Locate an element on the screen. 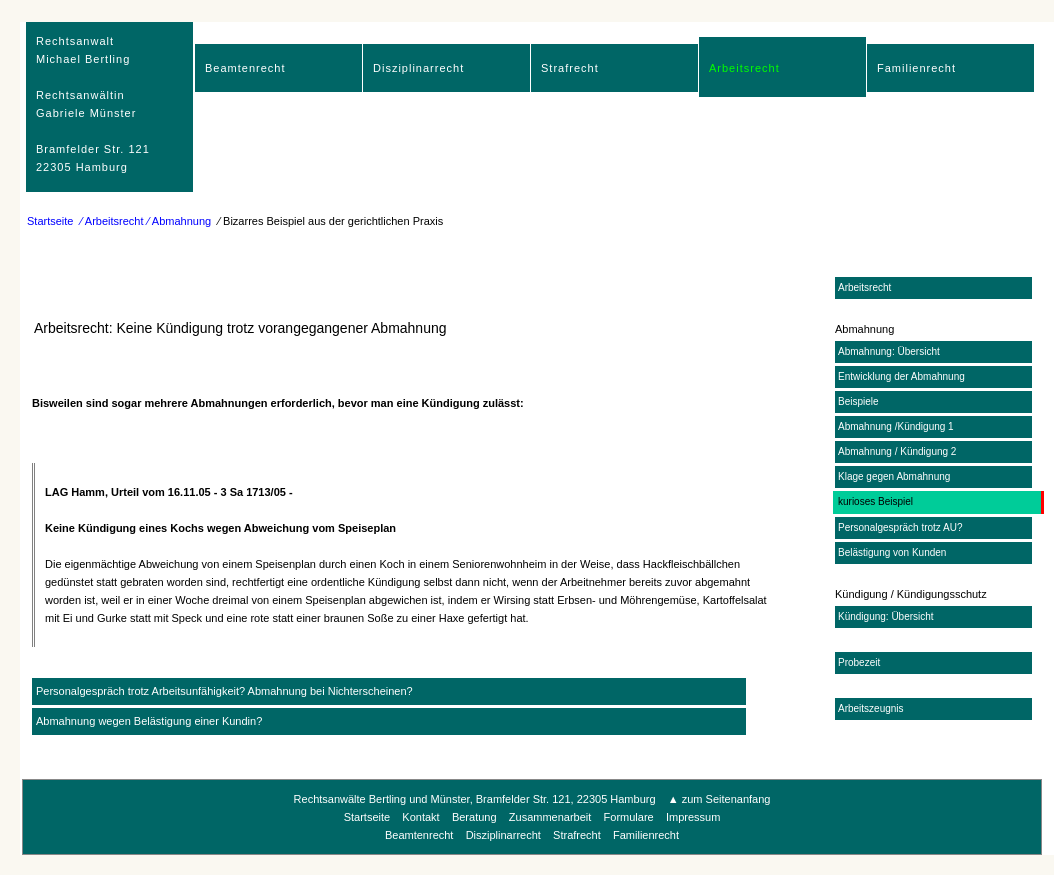  Zusammenarbeit is located at coordinates (550, 817).